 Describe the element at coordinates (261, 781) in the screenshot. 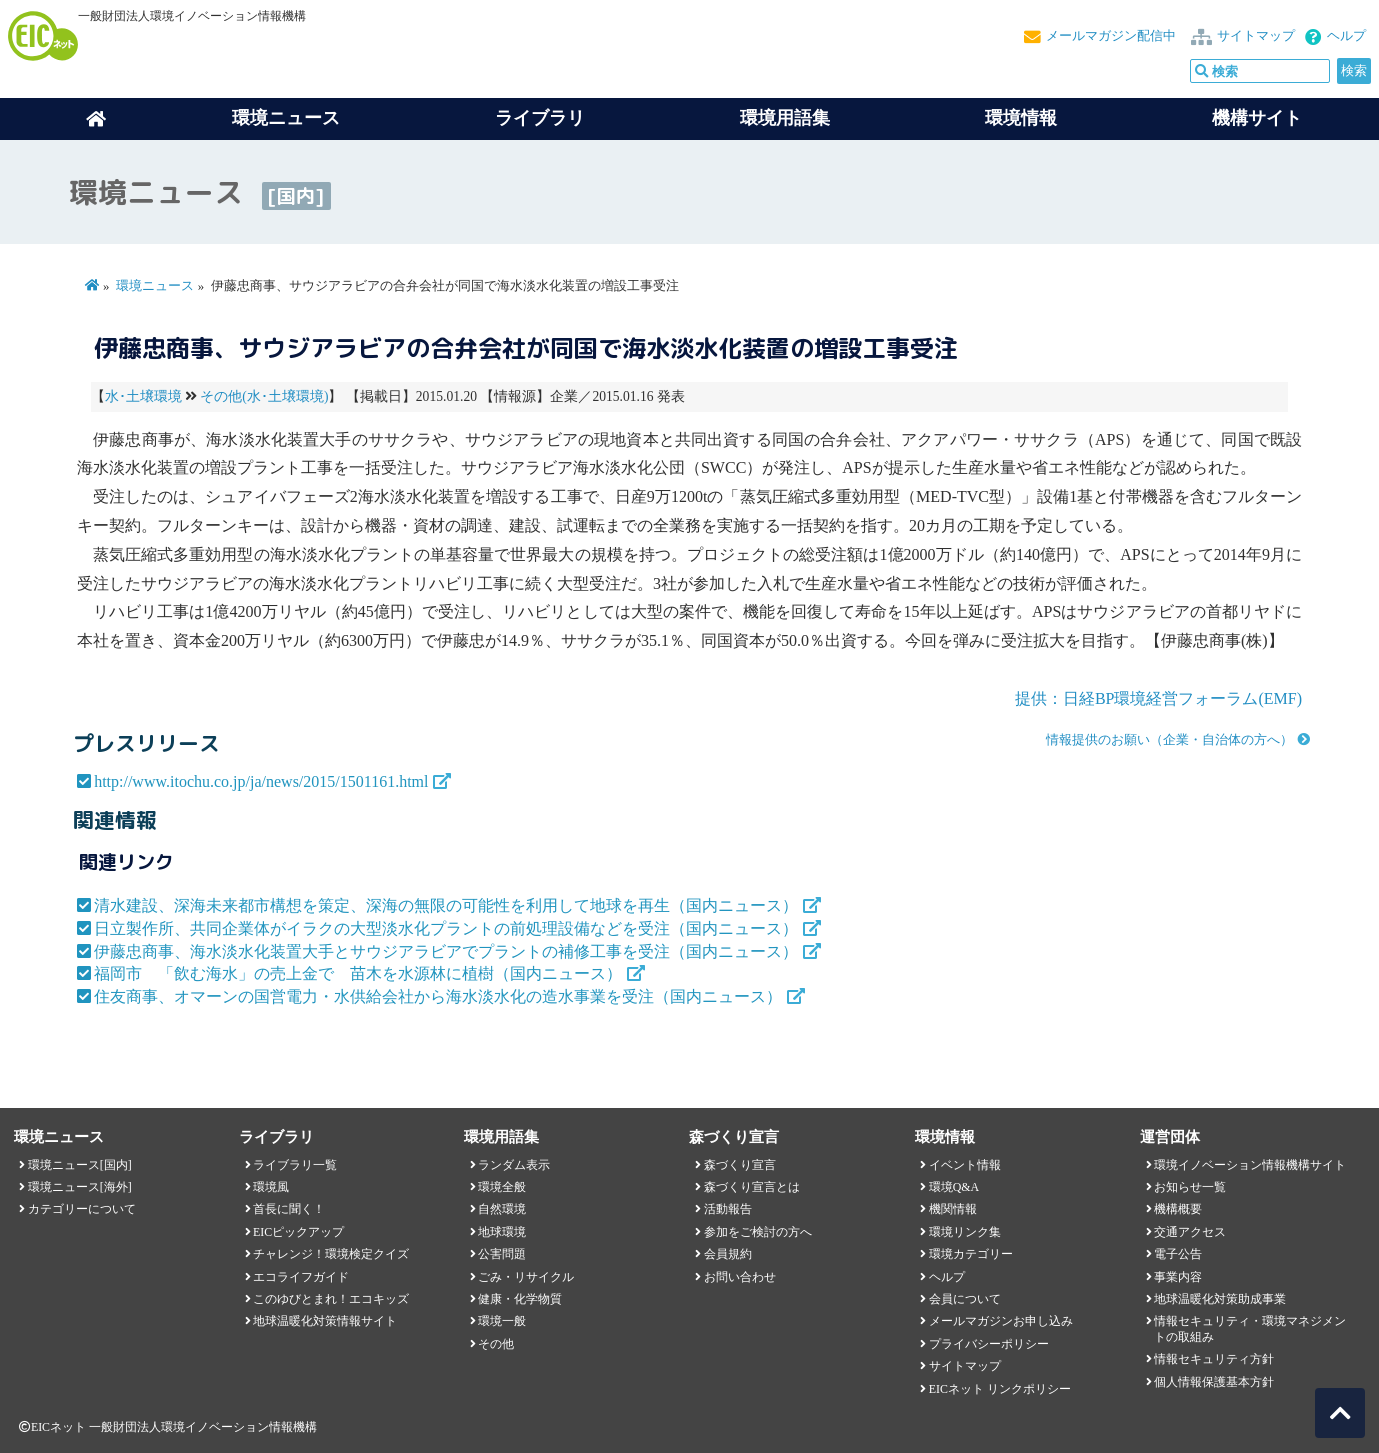

I see `http://www.itochu.co.jp/ja/news/2015/1501161.html` at that location.